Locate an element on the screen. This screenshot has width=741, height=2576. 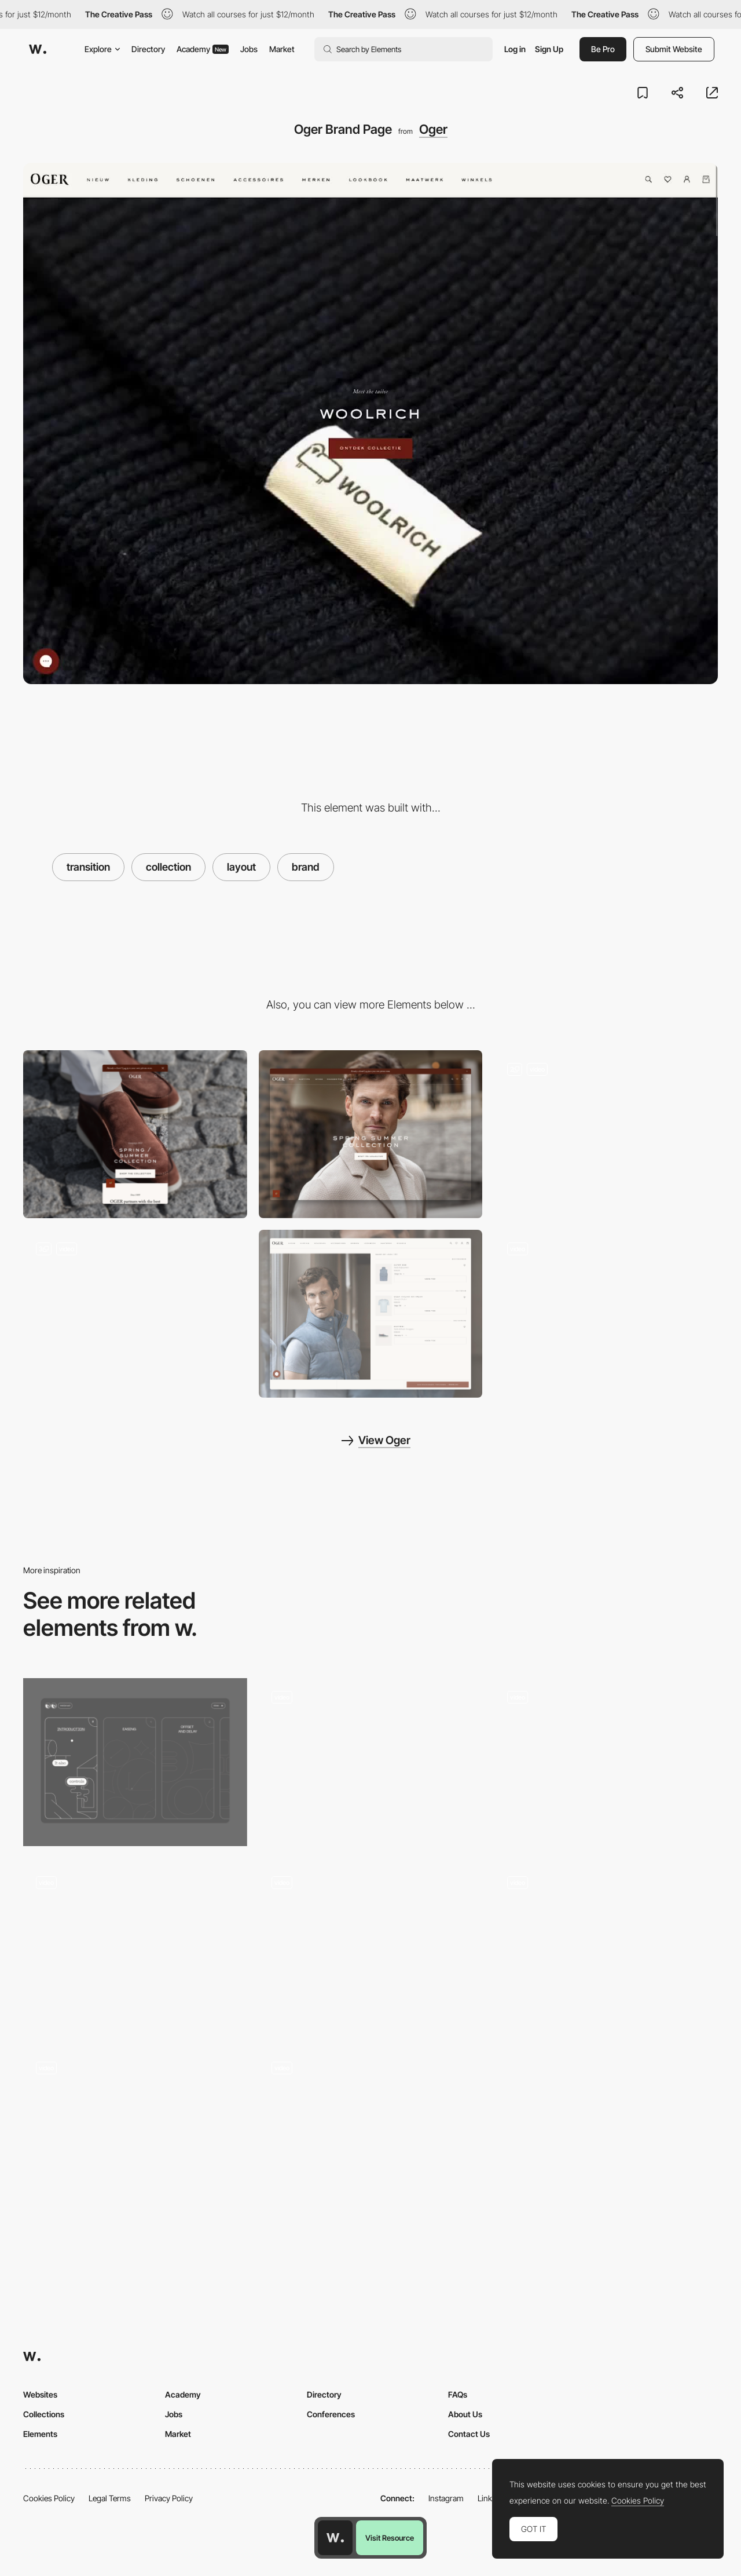
[Kode Media brand Portfolio] is located at coordinates (606, 1947).